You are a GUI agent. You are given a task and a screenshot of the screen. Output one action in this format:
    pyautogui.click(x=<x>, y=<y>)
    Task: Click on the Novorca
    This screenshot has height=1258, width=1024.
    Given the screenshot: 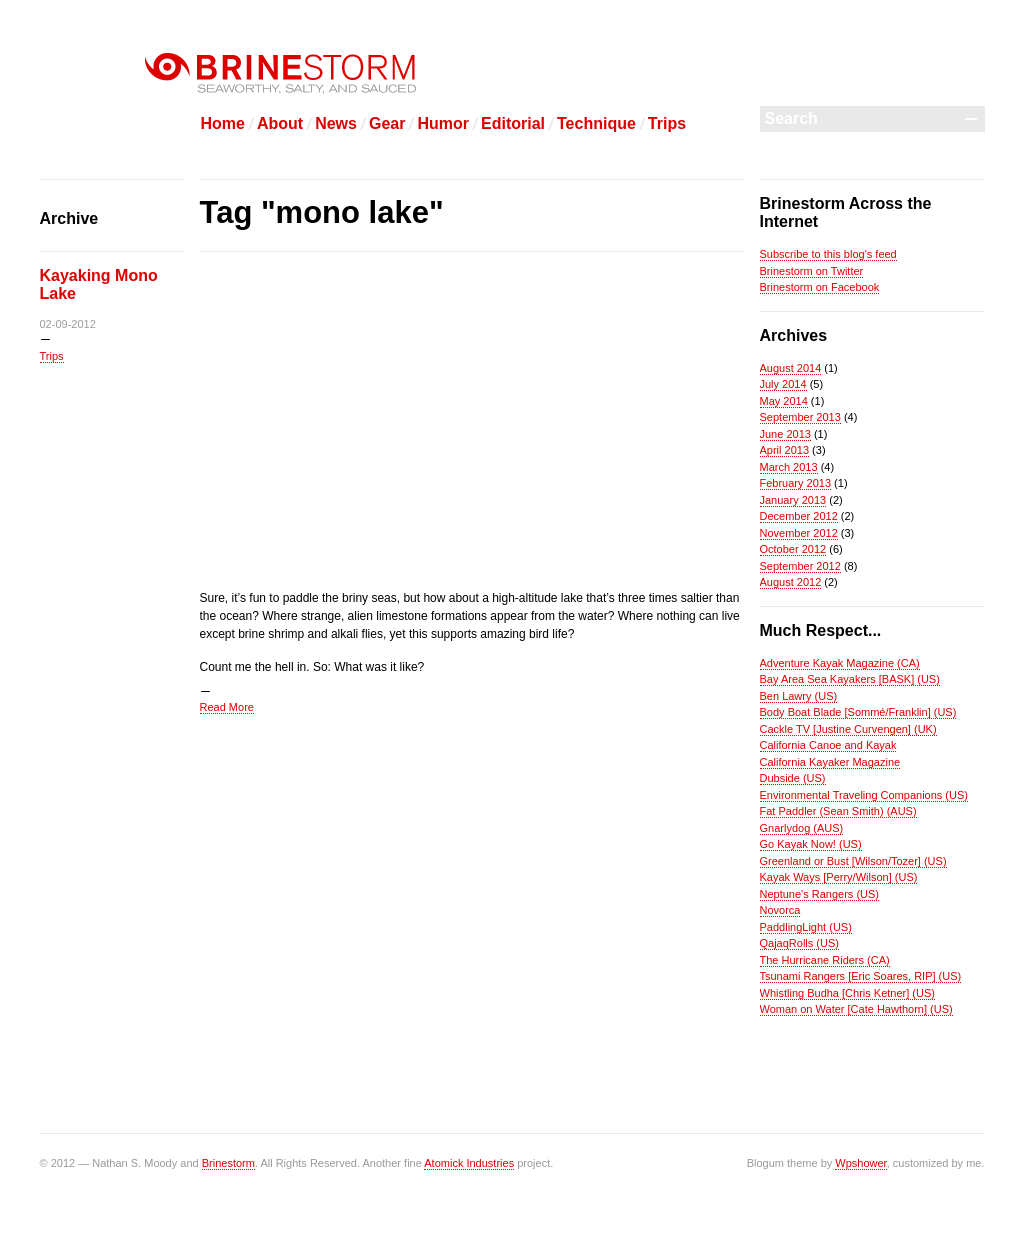 What is the action you would take?
    pyautogui.click(x=780, y=910)
    